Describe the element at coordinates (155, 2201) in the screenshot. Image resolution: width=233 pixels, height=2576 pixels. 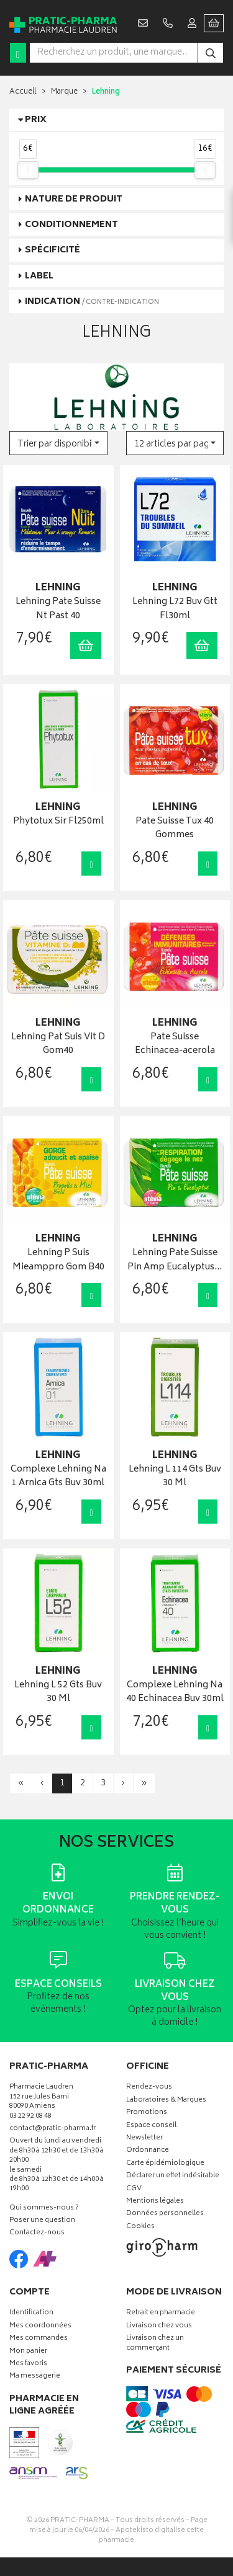
I see `Mentions légales` at that location.